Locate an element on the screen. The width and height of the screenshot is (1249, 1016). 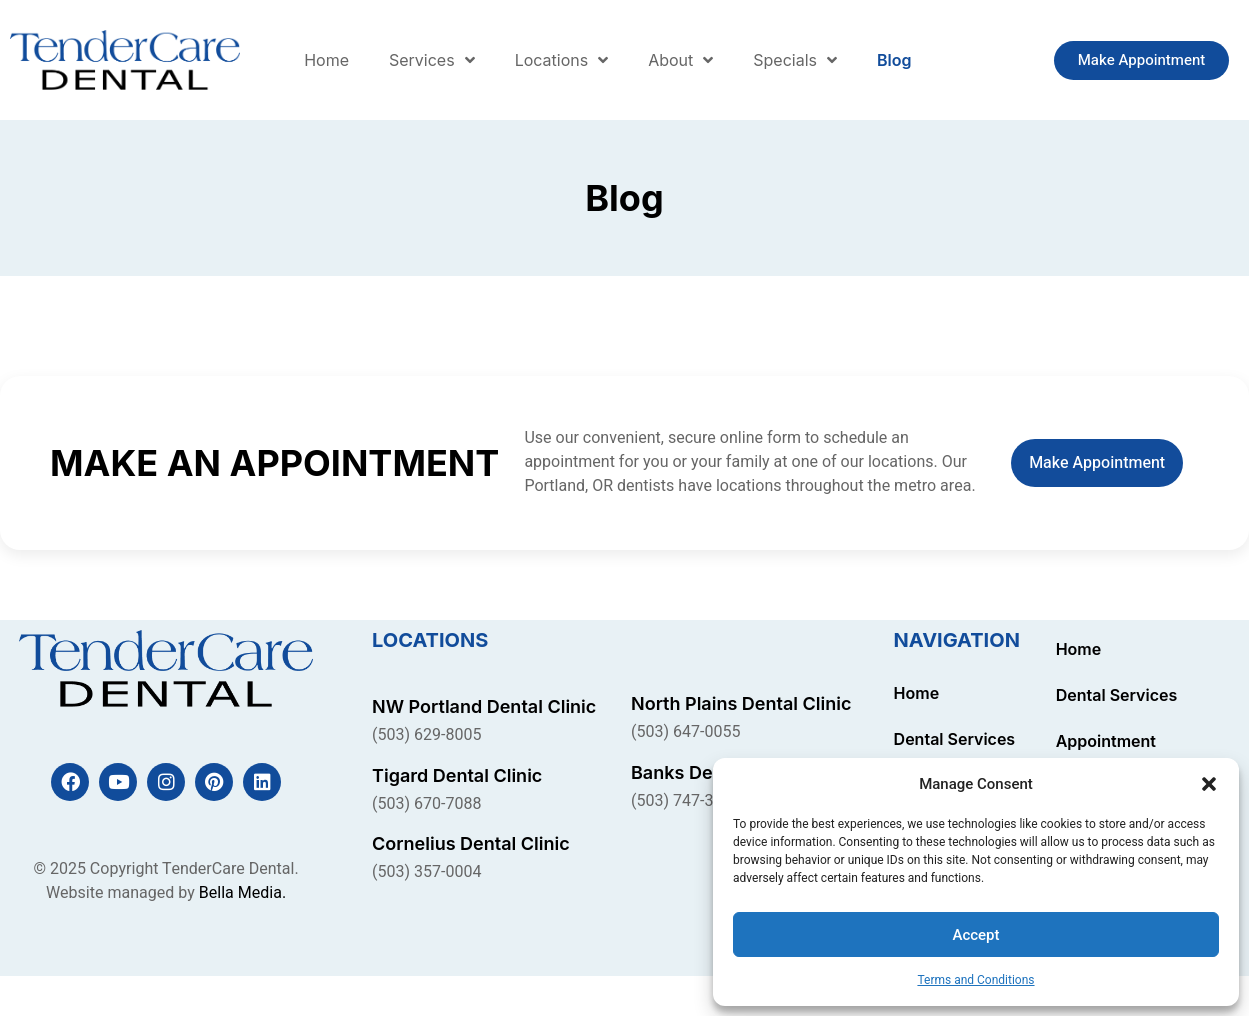
Services is located at coordinates (432, 60).